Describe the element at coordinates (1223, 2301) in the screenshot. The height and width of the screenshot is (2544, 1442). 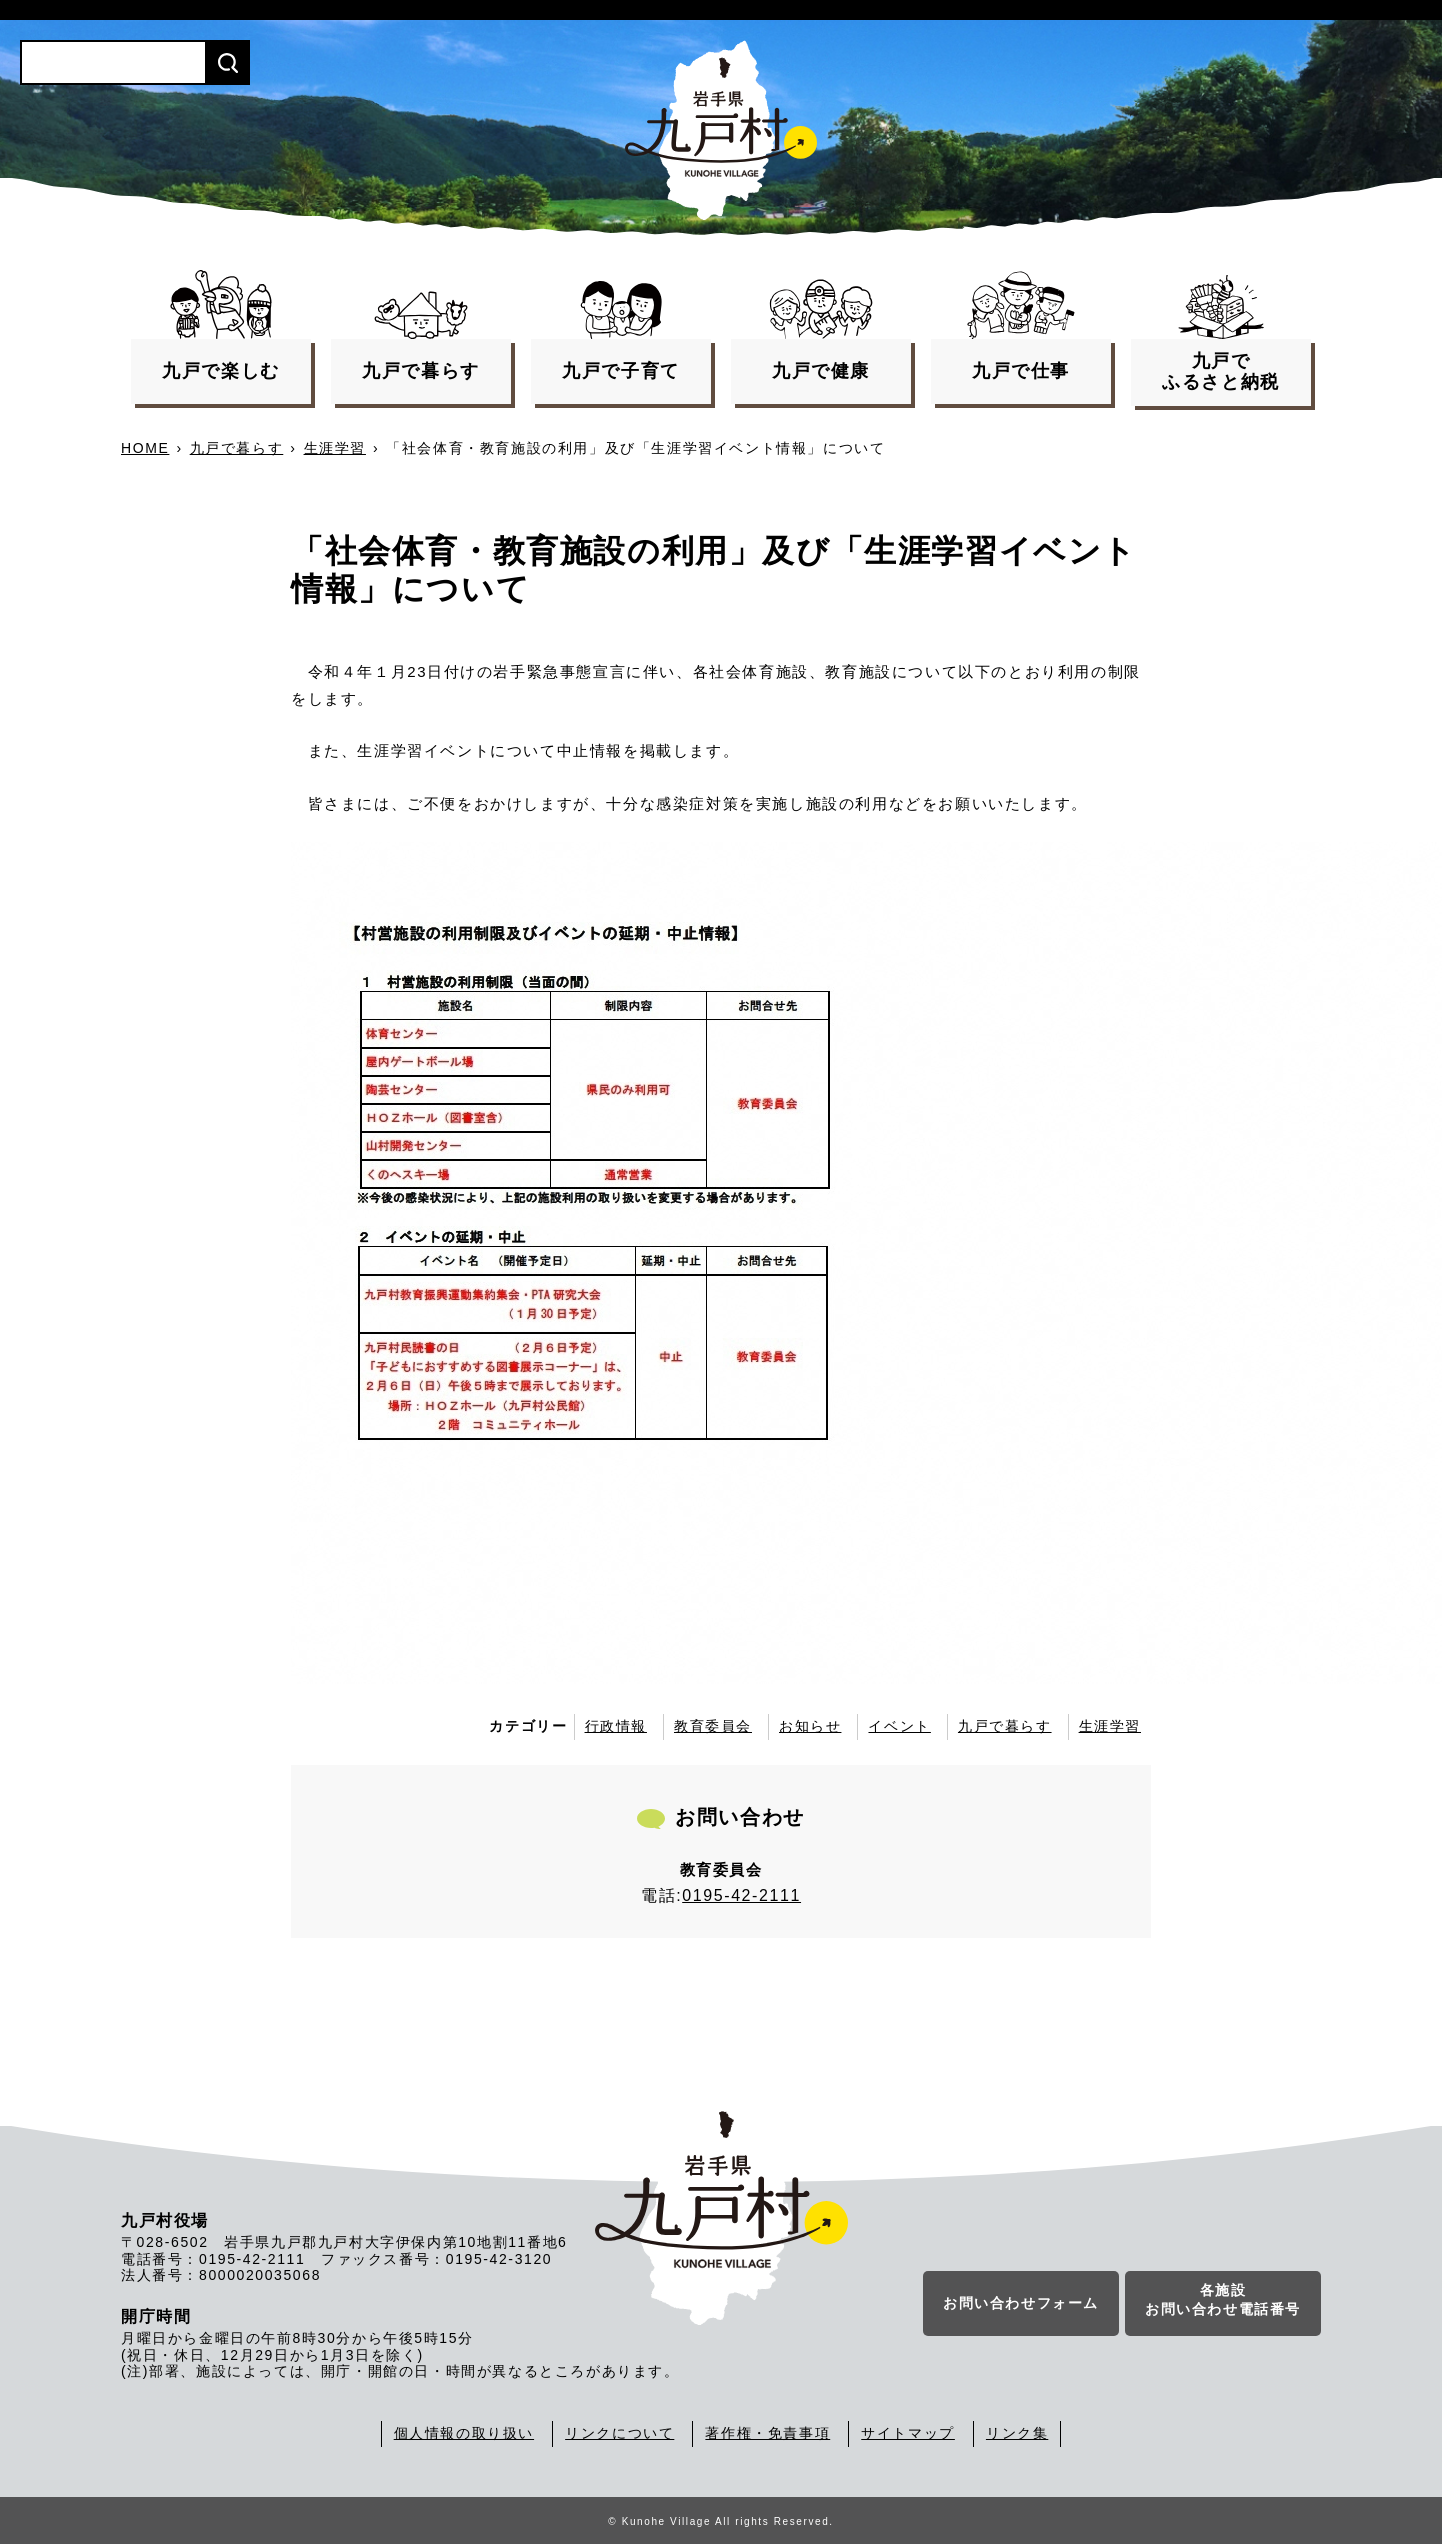
I see `各施設お問い合わせ電話番号` at that location.